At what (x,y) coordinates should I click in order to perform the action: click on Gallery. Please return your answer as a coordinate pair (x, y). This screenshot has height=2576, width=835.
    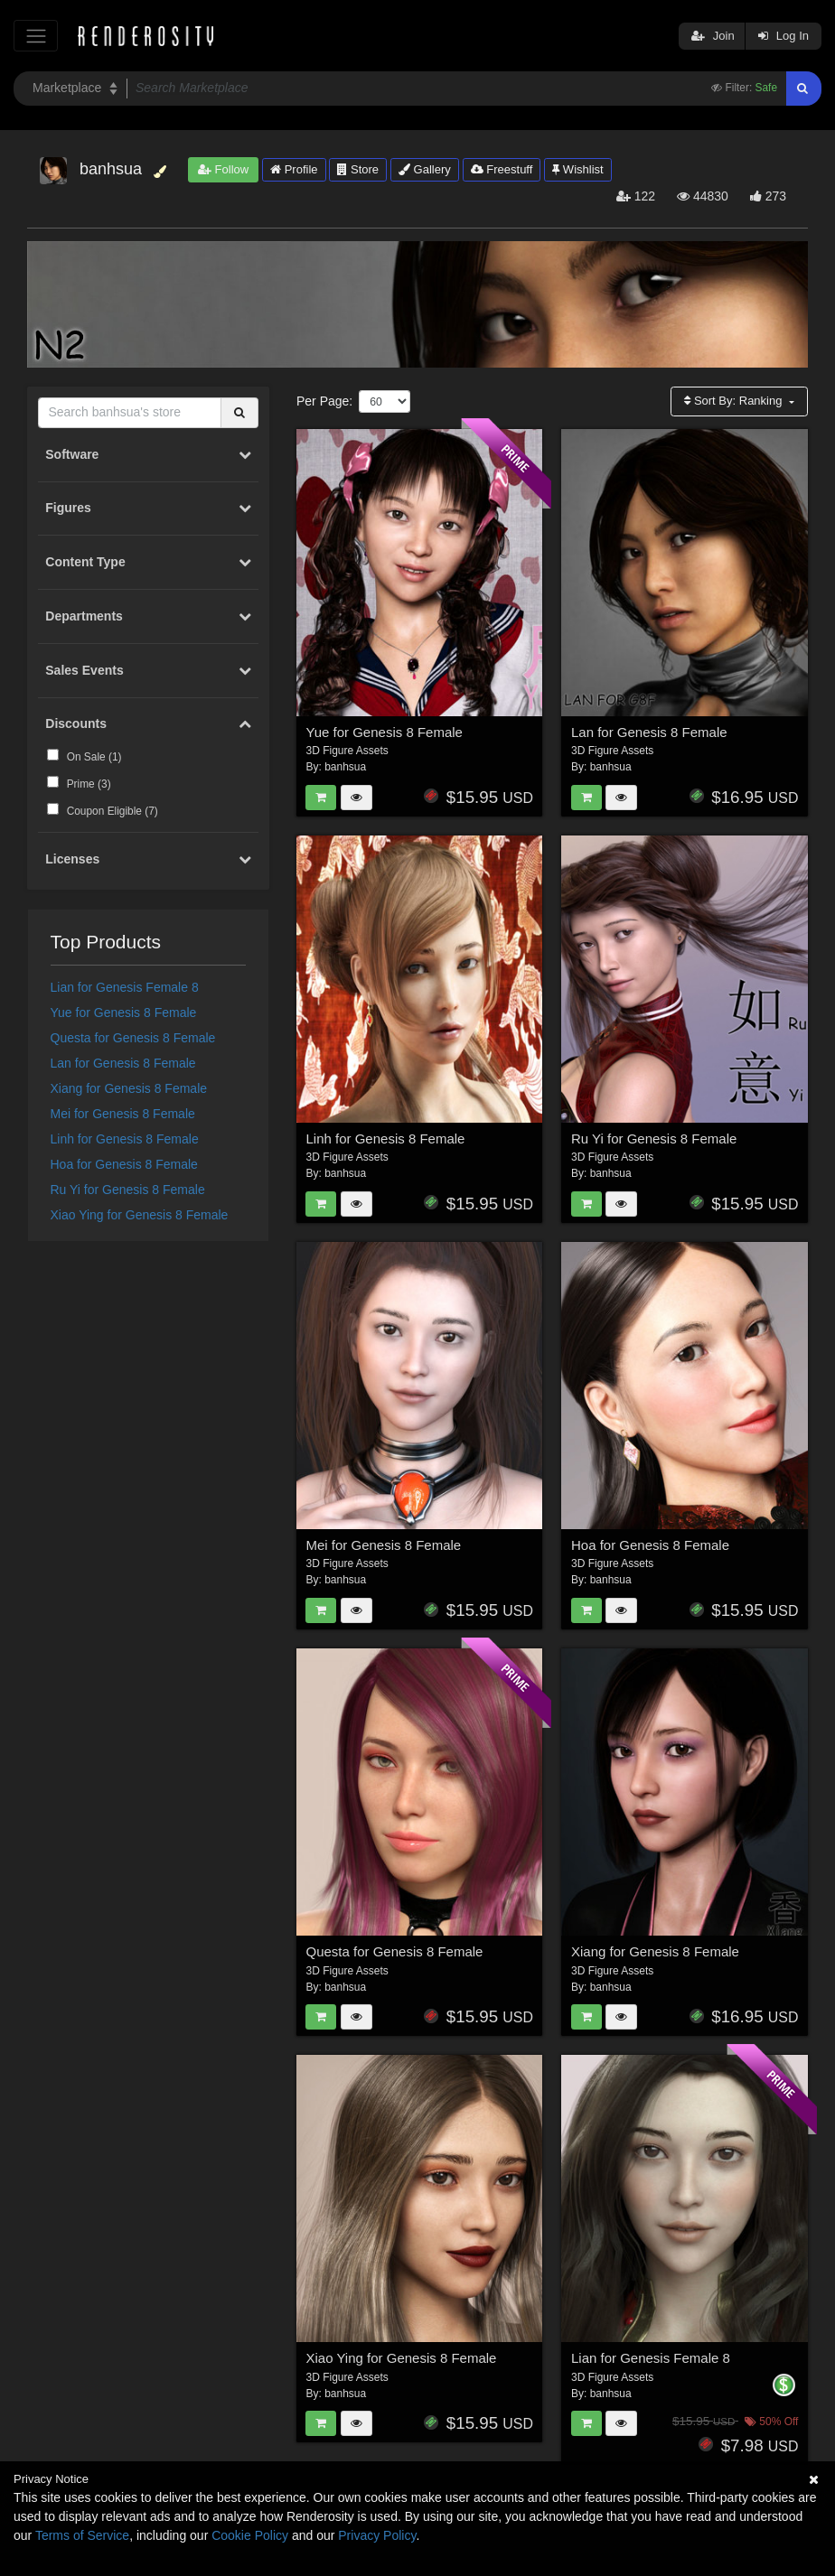
    Looking at the image, I should click on (425, 169).